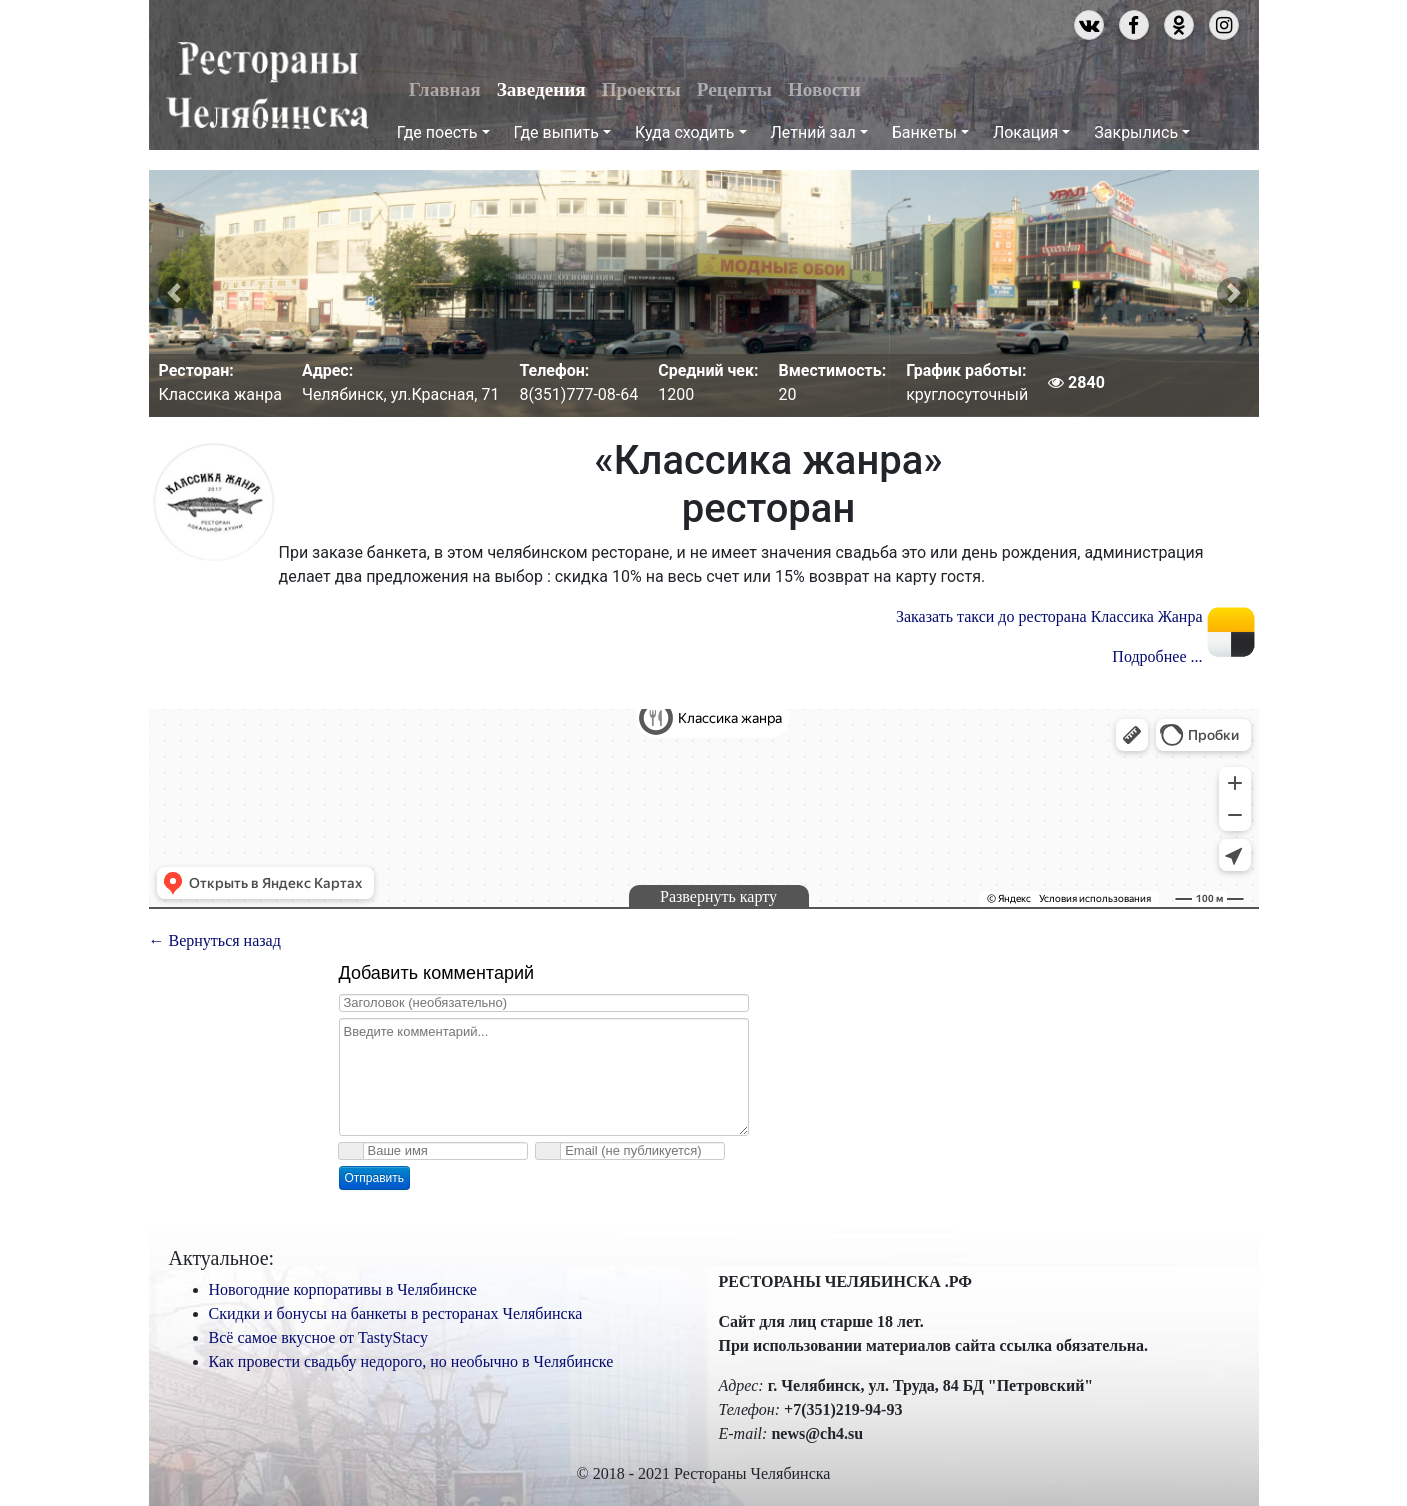 This screenshot has height=1506, width=1407. I want to click on Проекты, so click(641, 89).